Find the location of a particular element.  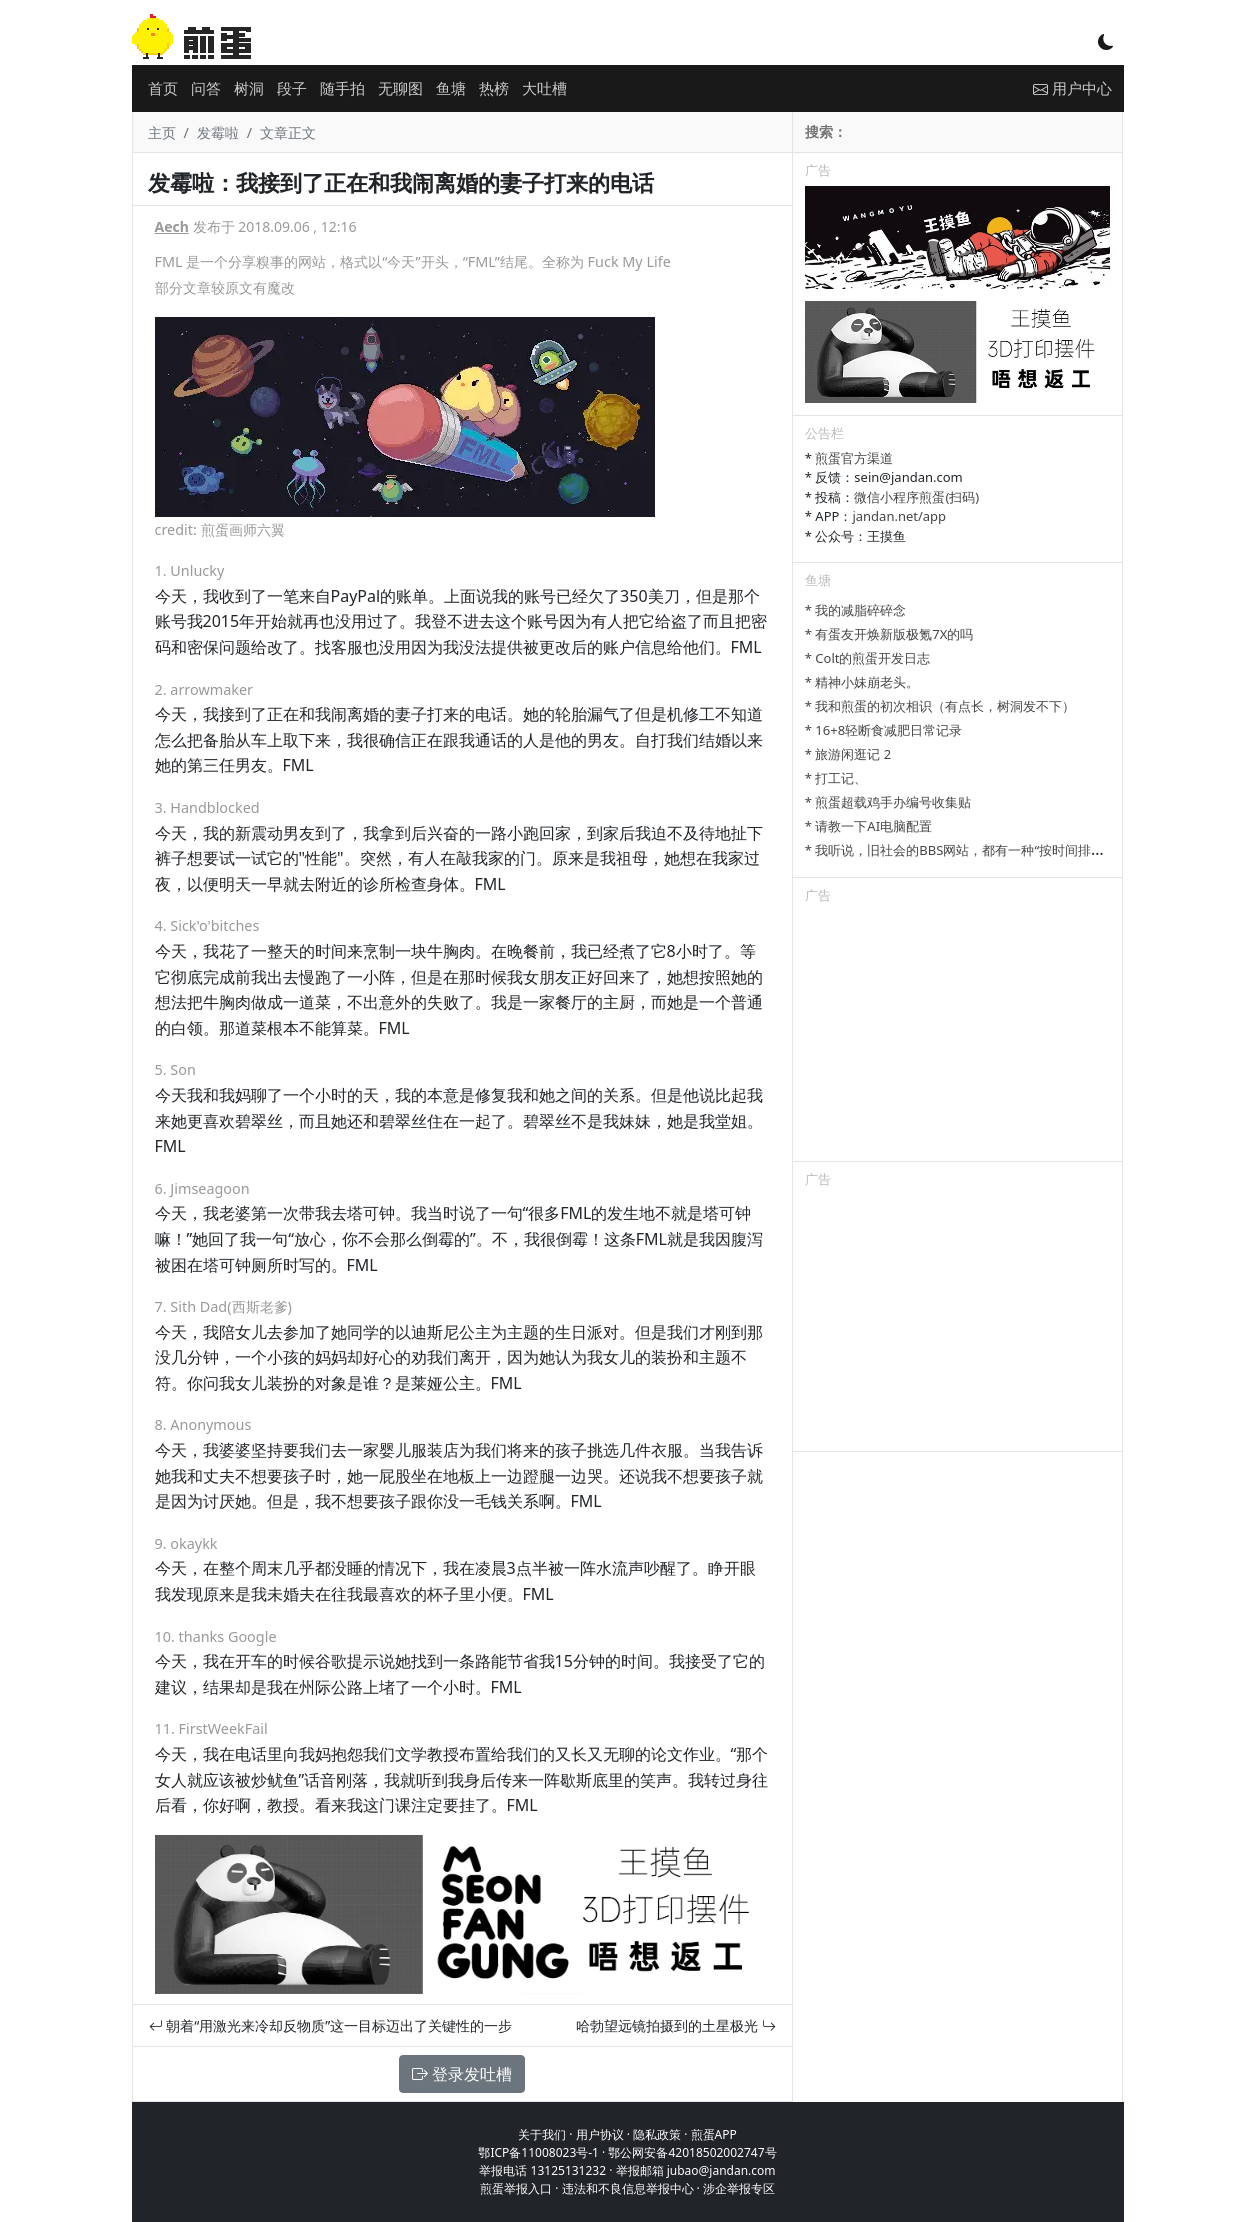

违法和不良信息举报中心 is located at coordinates (628, 2188).